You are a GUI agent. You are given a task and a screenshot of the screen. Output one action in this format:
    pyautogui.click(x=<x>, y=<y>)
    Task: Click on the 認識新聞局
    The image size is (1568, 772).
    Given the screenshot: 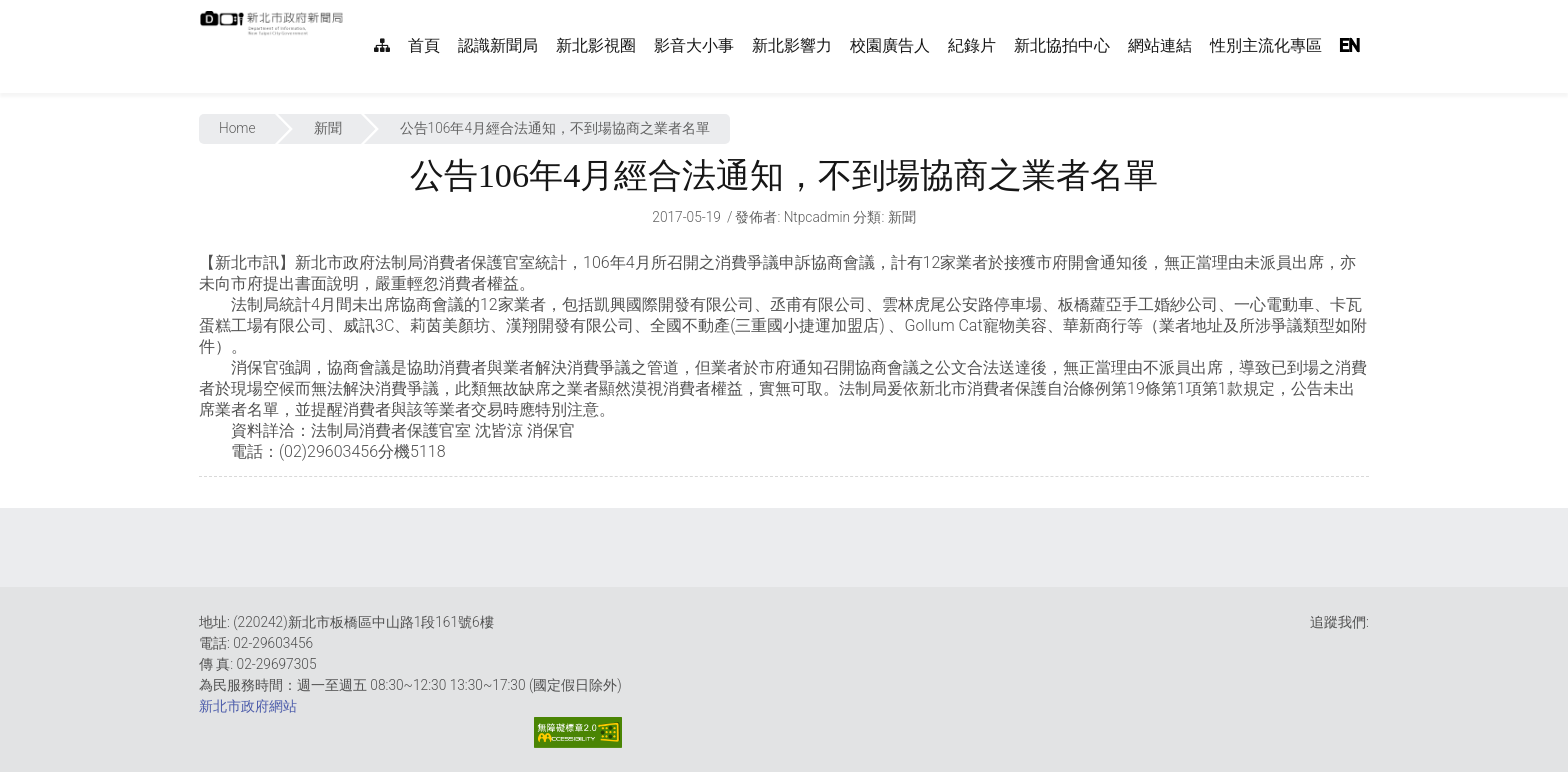 What is the action you would take?
    pyautogui.click(x=498, y=45)
    